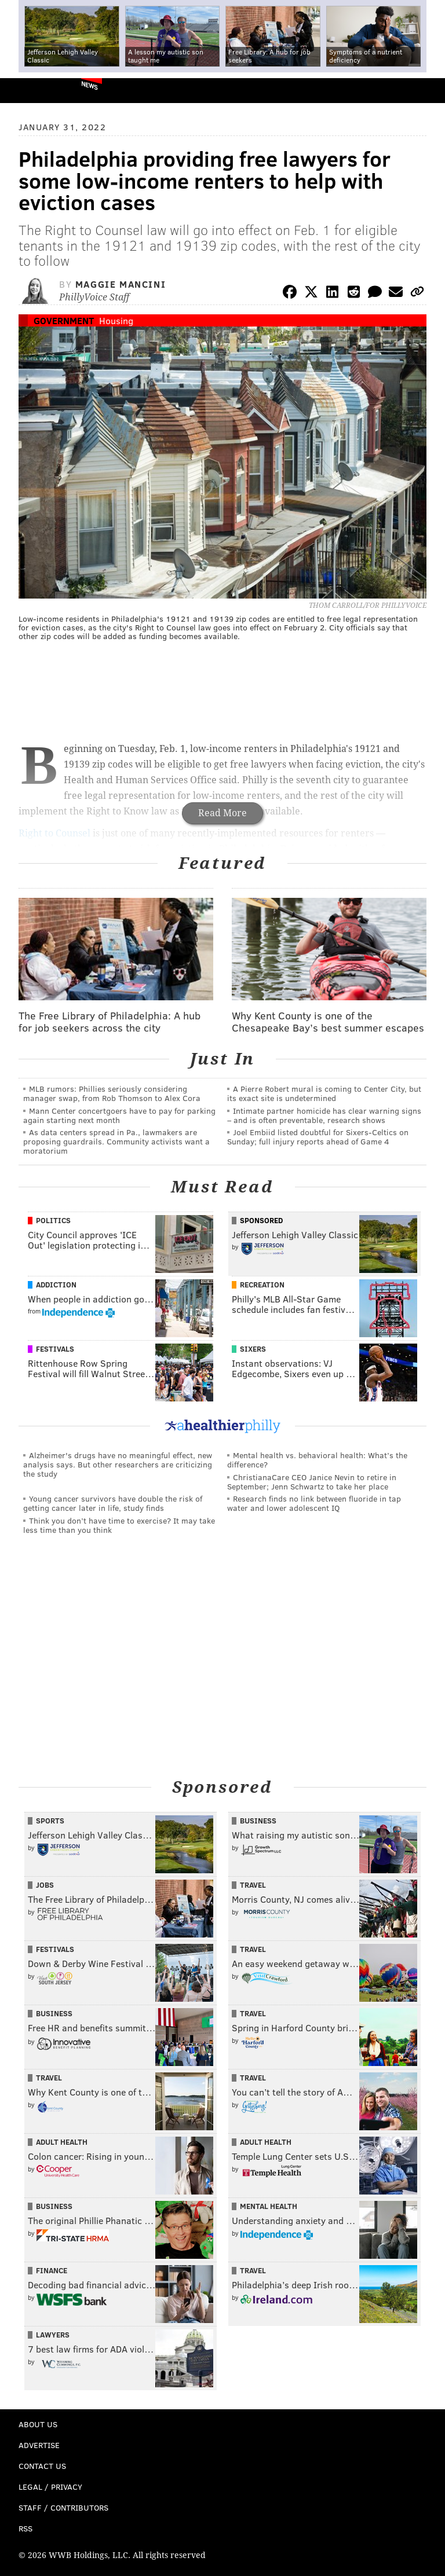 Image resolution: width=445 pixels, height=2576 pixels. I want to click on MLB rumors: Phillies seriously considering manager swap, from Rob Thomson to Alex Cora, so click(111, 1093).